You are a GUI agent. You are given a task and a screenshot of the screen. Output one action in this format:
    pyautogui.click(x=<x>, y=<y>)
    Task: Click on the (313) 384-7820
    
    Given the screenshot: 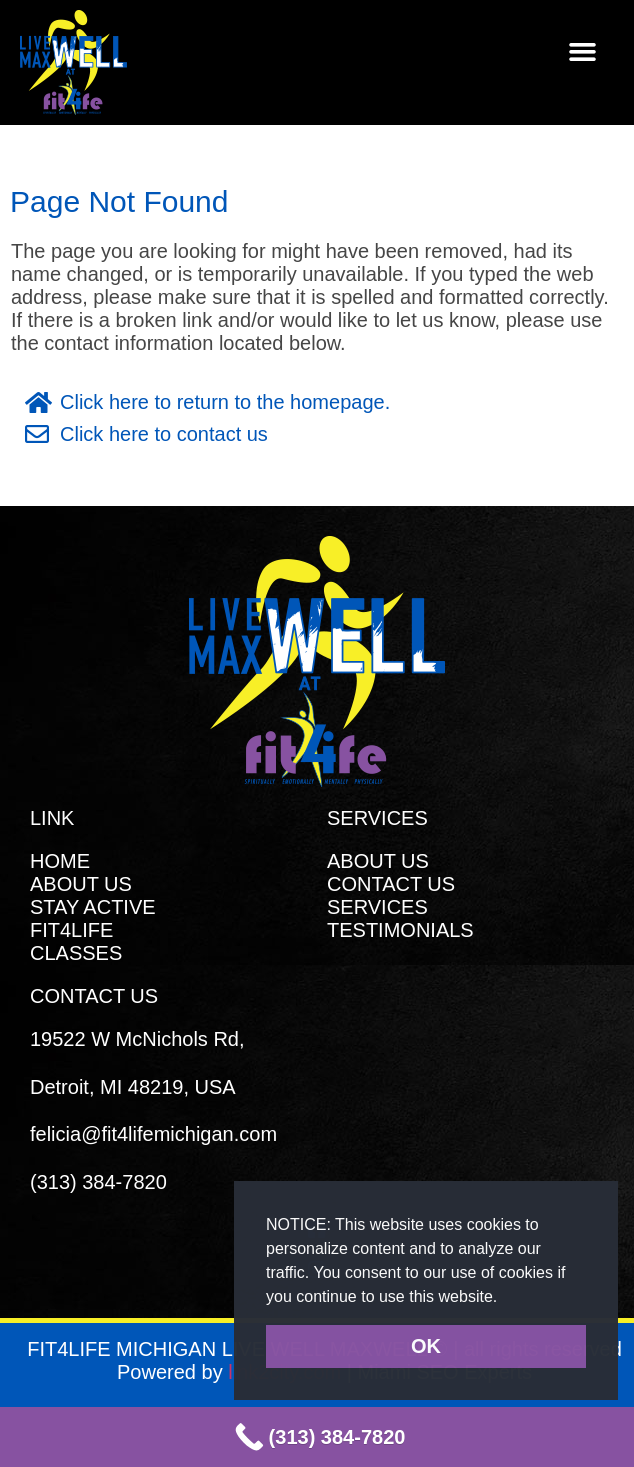 What is the action you would take?
    pyautogui.click(x=98, y=1182)
    